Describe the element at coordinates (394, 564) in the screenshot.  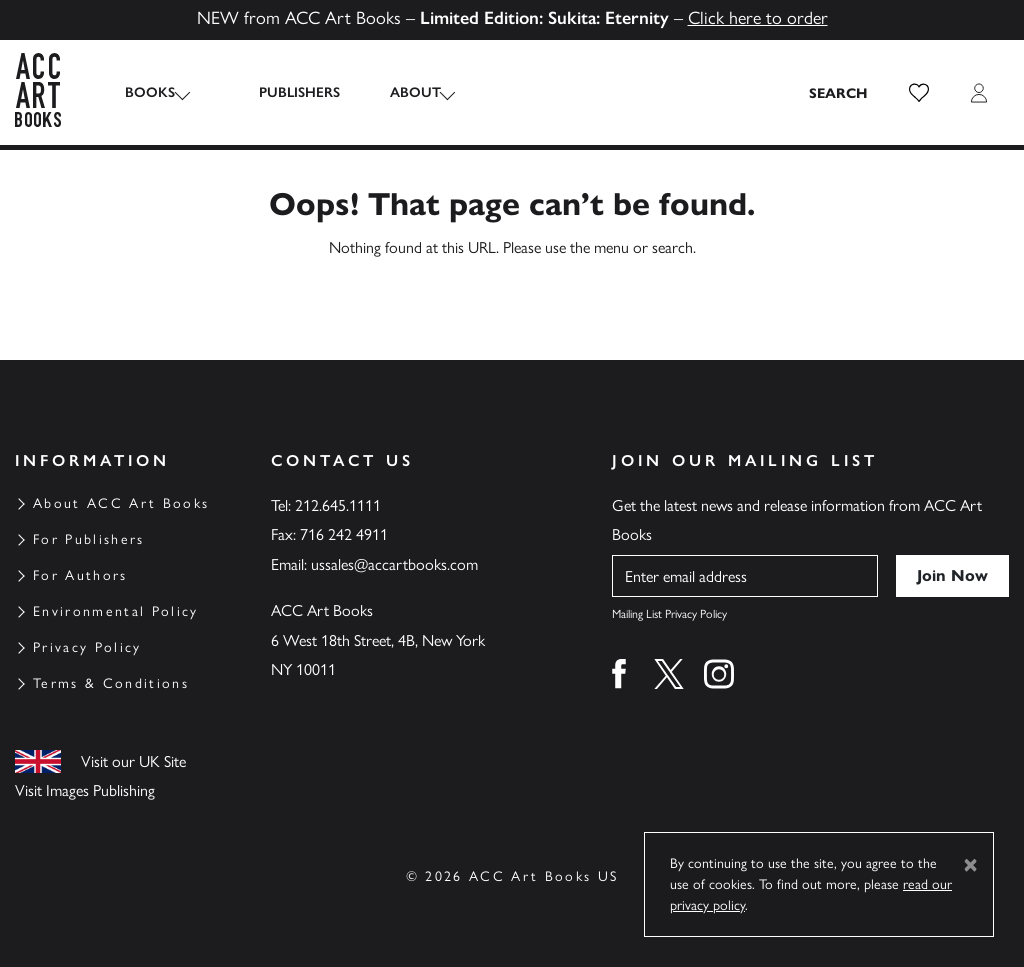
I see `ussales@accartbooks.com` at that location.